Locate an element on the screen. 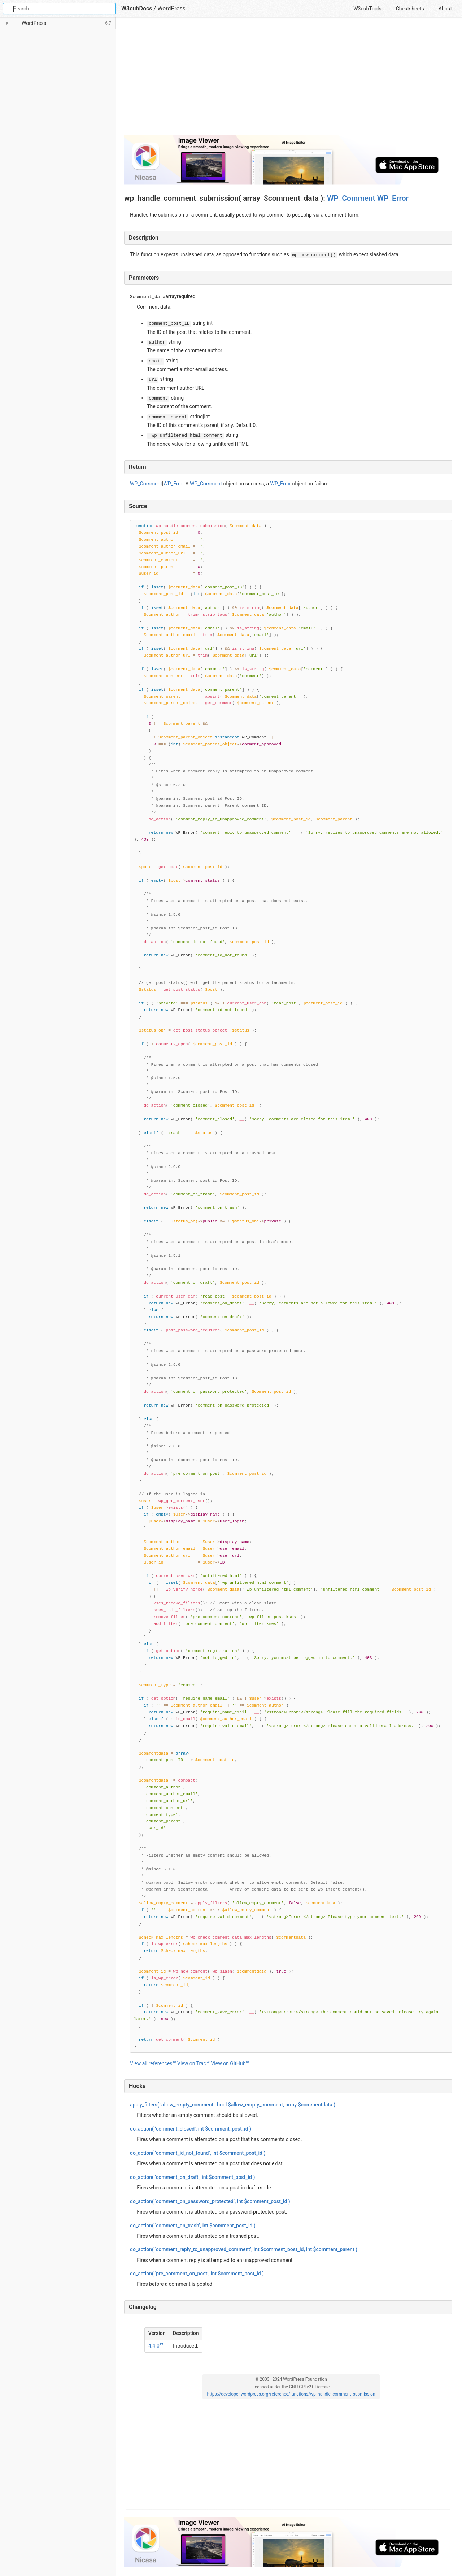 The height and width of the screenshot is (2576, 462). About is located at coordinates (445, 9).